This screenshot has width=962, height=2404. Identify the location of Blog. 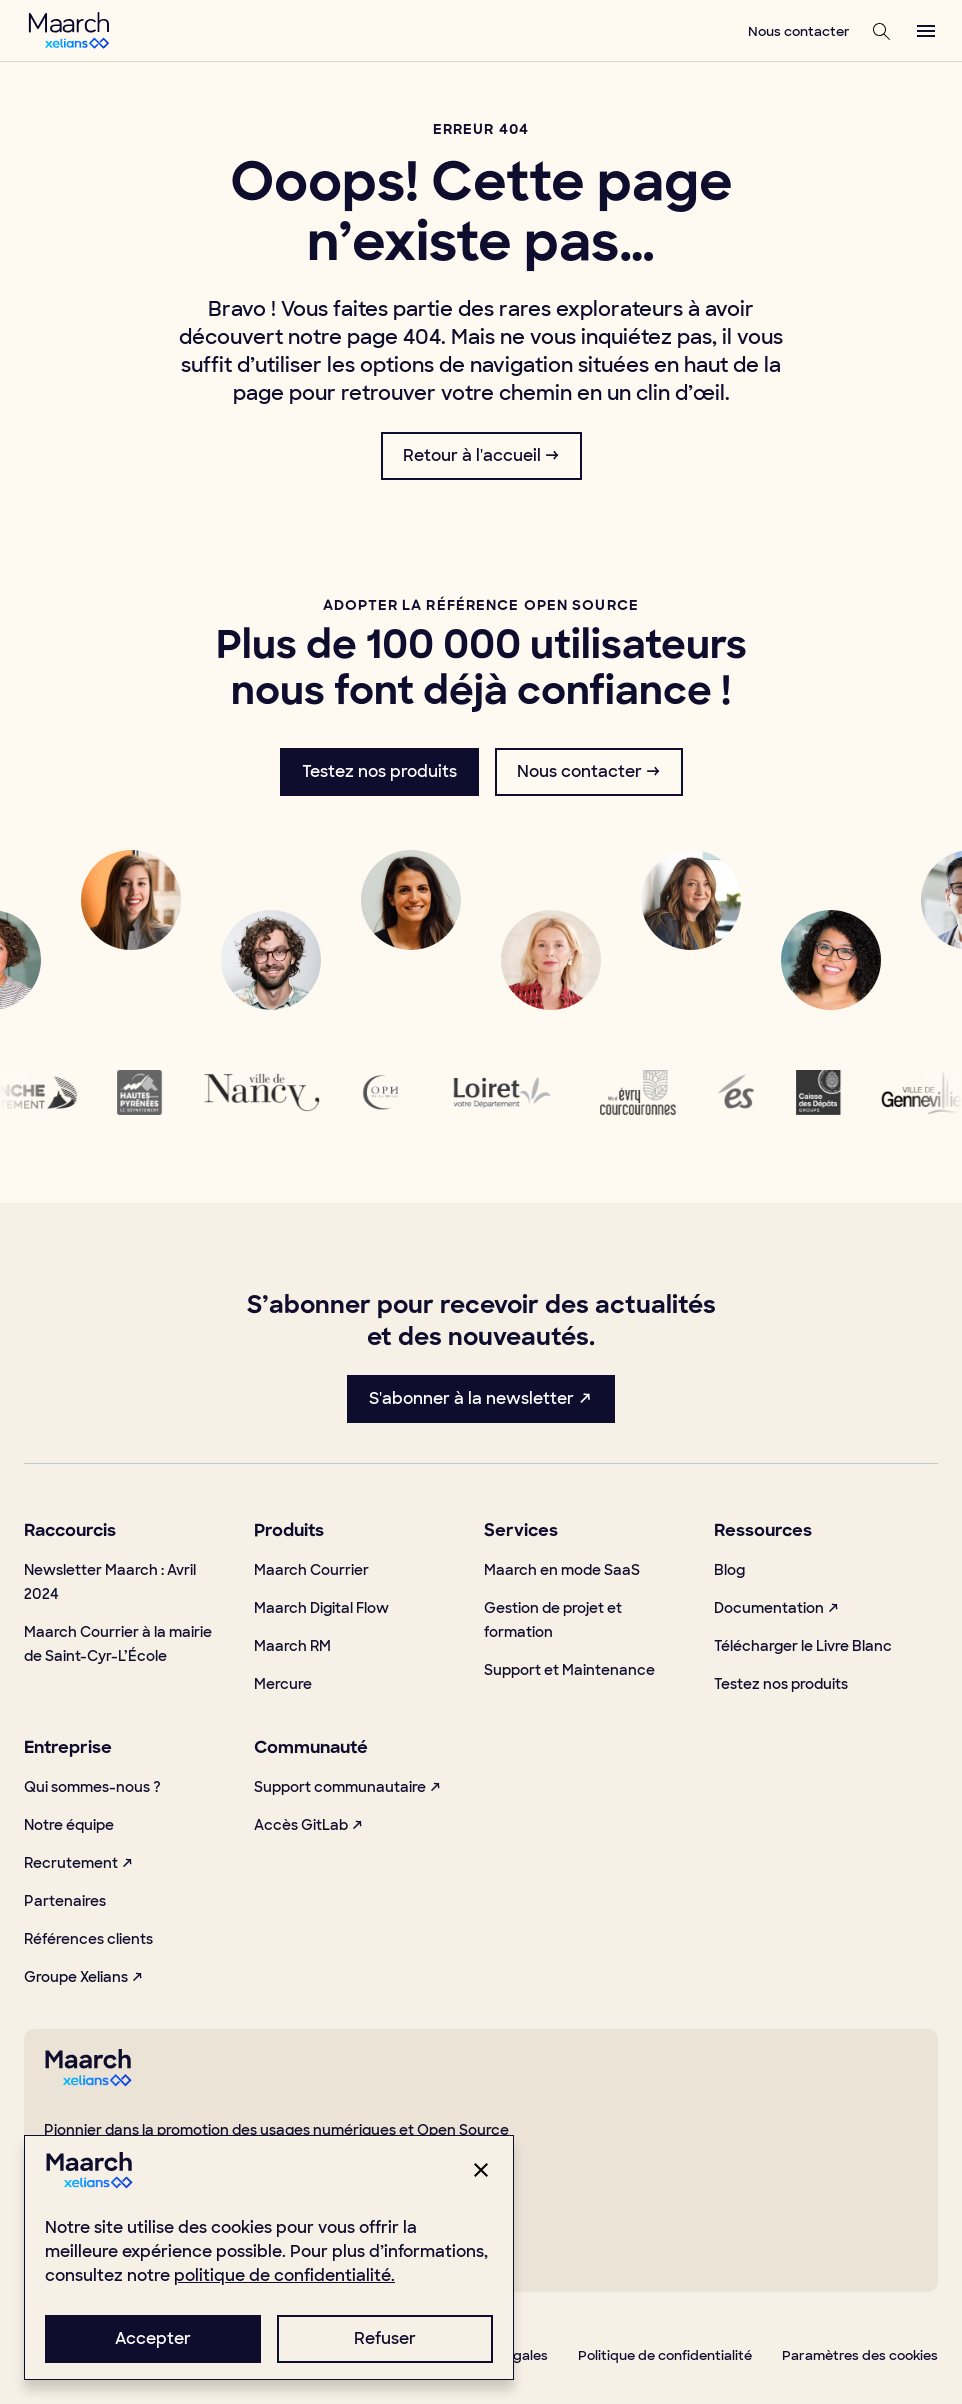
(729, 1570).